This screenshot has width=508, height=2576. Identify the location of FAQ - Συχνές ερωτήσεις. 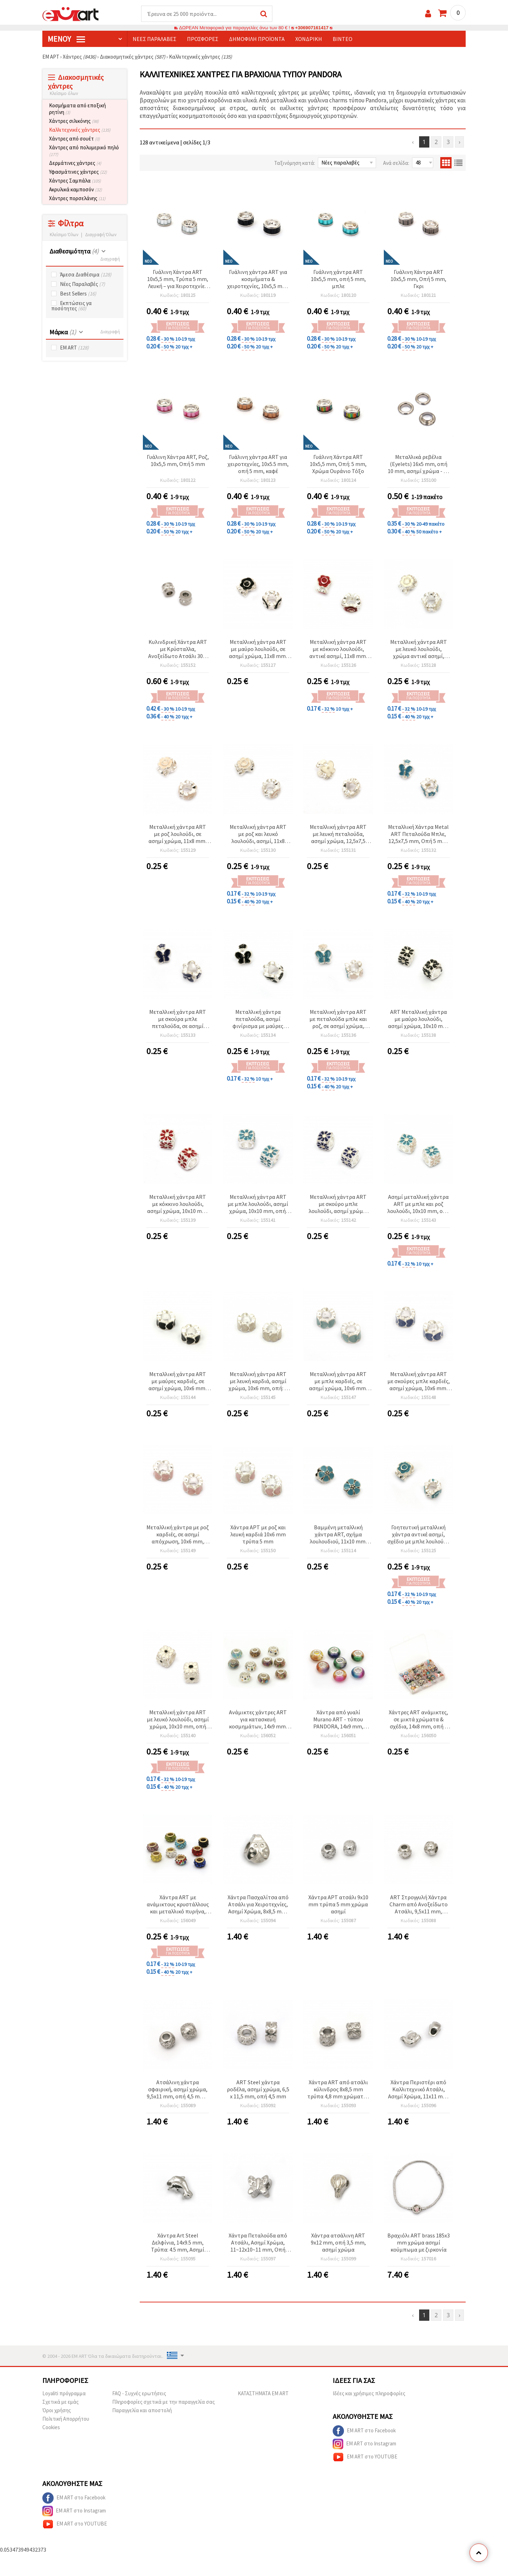
(139, 2393).